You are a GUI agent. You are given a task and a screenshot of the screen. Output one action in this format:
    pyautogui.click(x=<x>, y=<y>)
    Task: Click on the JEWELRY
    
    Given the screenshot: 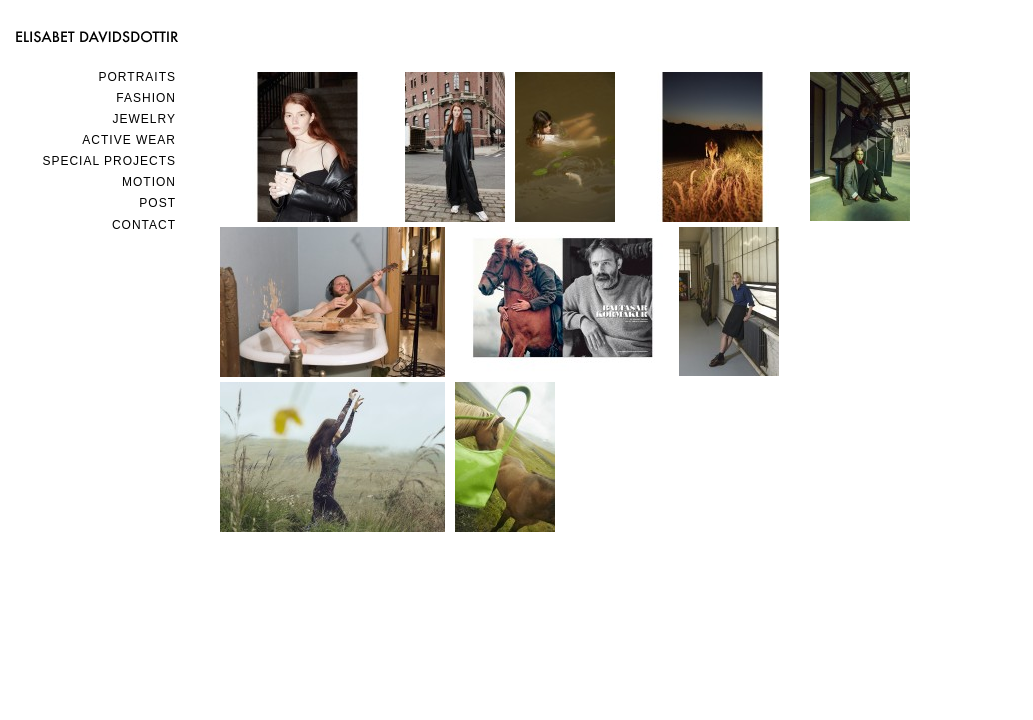 What is the action you would take?
    pyautogui.click(x=144, y=119)
    